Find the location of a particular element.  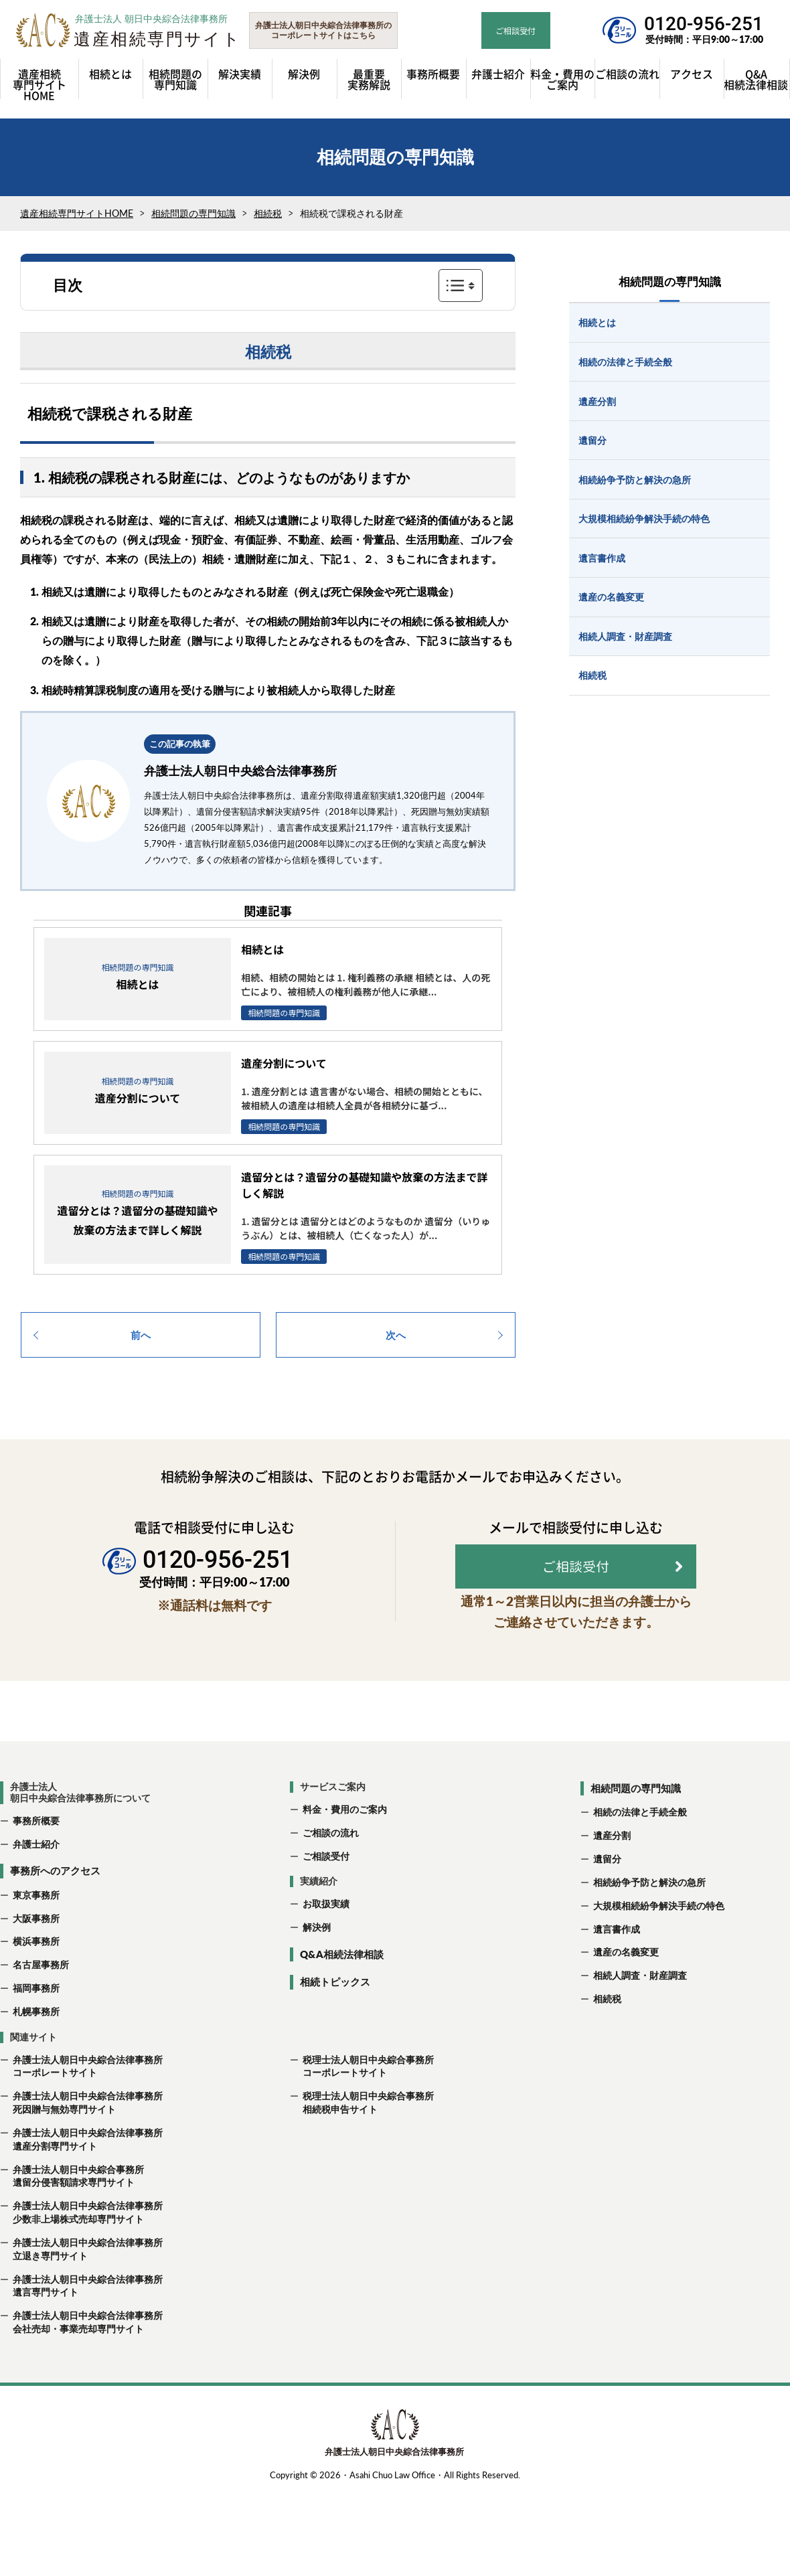

ご相談受付 is located at coordinates (326, 1893).